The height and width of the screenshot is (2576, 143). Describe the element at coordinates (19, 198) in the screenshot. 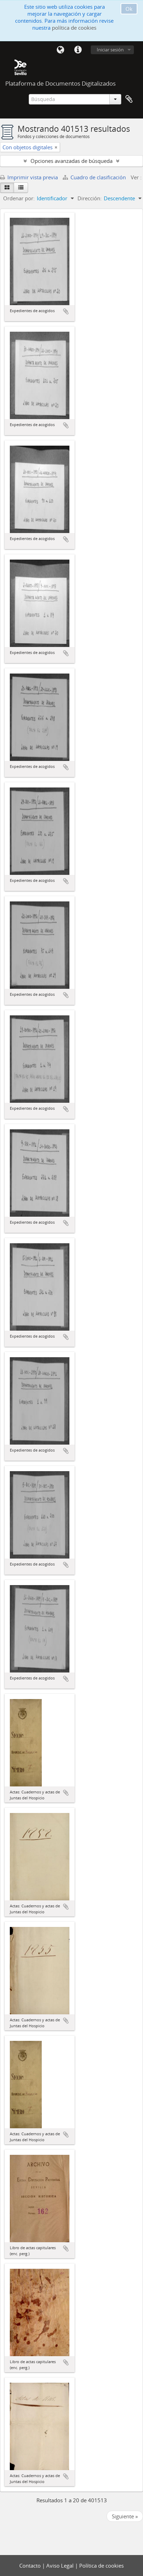

I see `Ordenar por:` at that location.